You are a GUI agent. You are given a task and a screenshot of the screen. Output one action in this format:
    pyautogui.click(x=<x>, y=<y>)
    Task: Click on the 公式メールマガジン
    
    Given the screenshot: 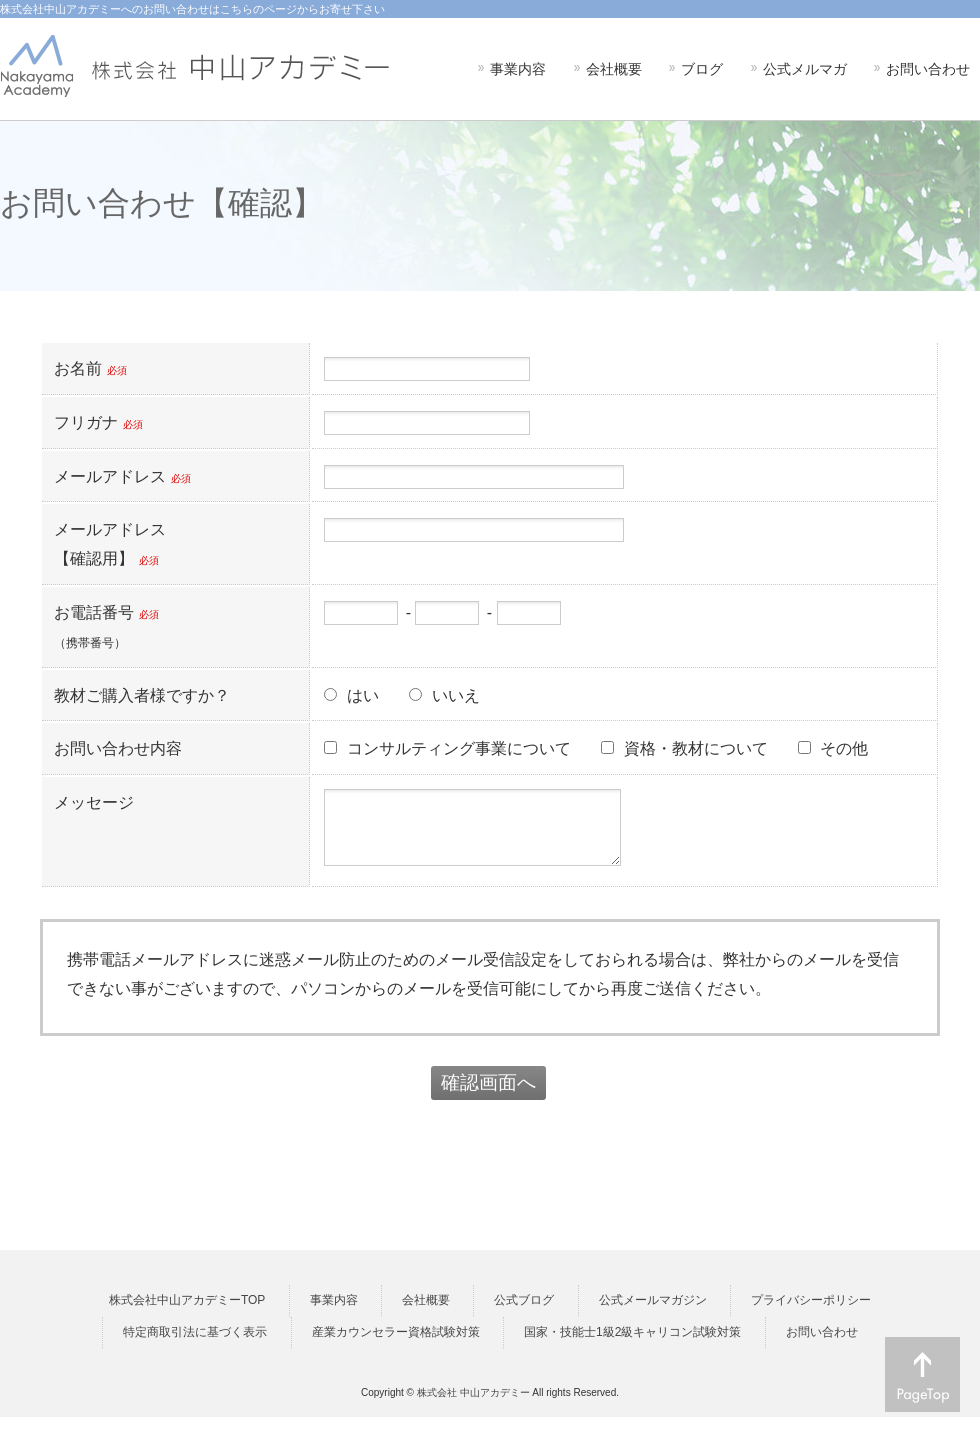 What is the action you would take?
    pyautogui.click(x=653, y=1315)
    